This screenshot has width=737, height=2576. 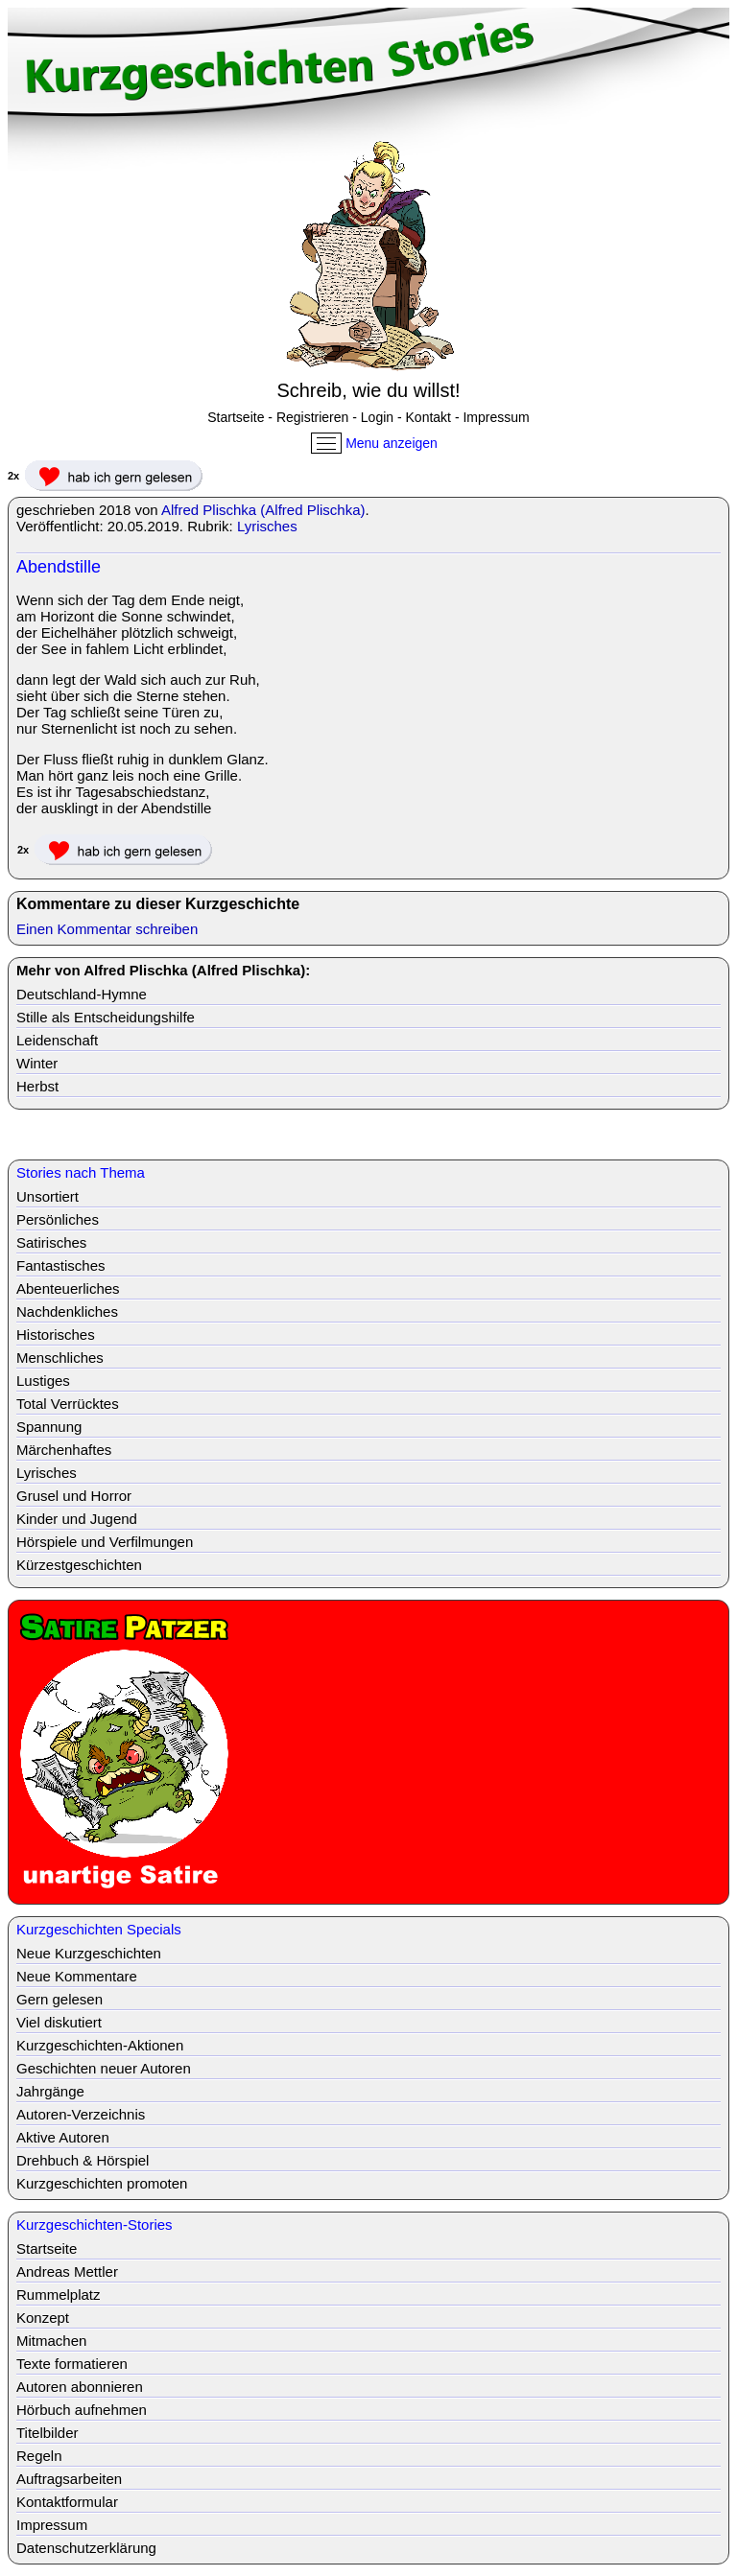 I want to click on Gern gelesen, so click(x=59, y=1999).